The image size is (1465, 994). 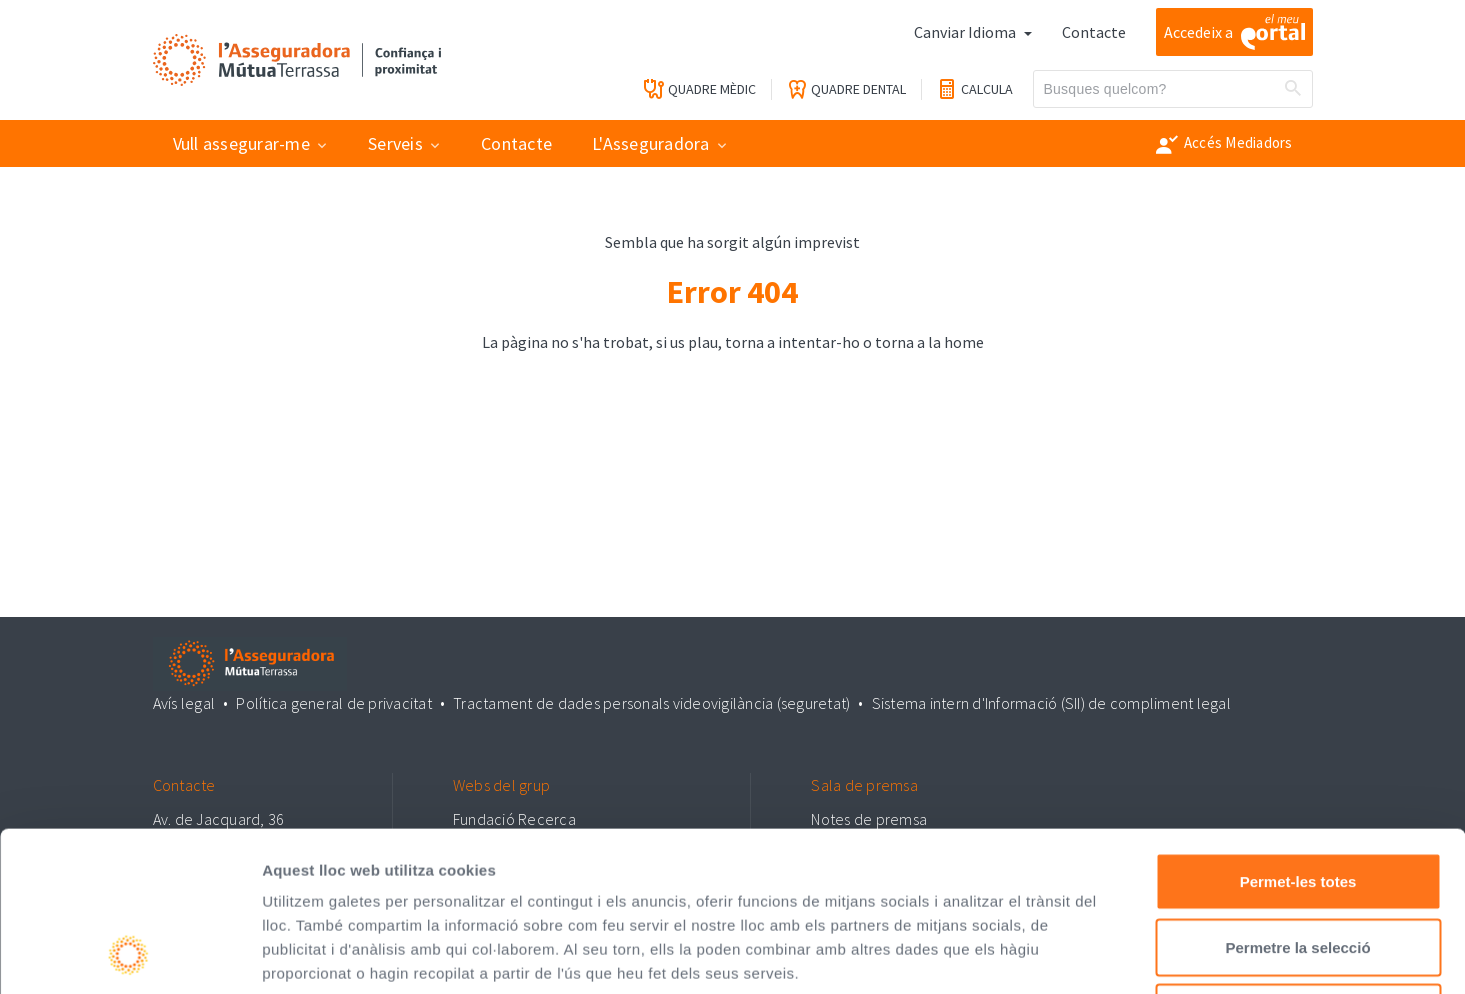 What do you see at coordinates (395, 143) in the screenshot?
I see `Serveis` at bounding box center [395, 143].